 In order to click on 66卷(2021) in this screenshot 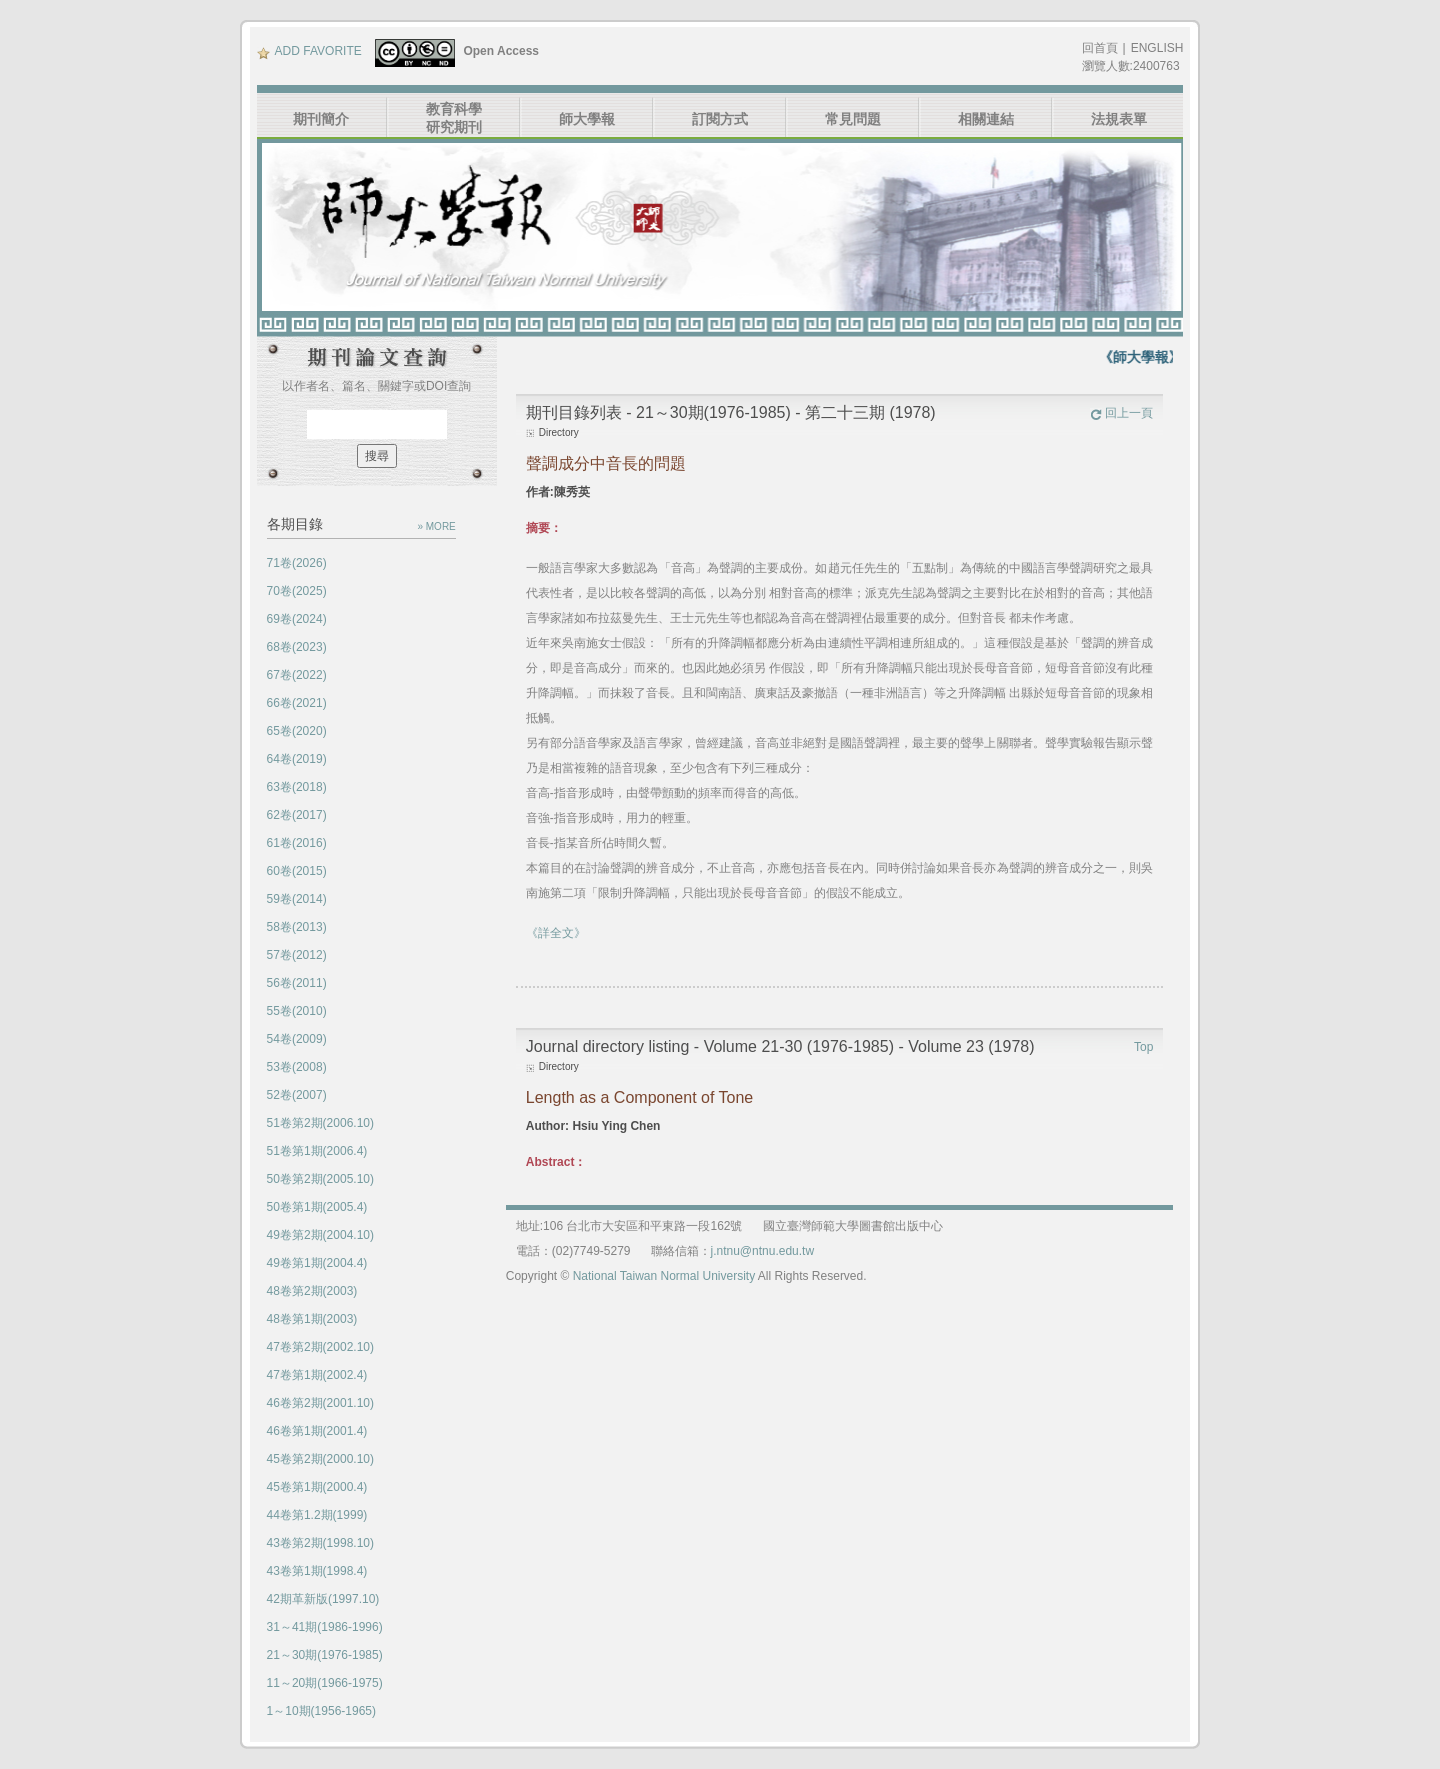, I will do `click(297, 703)`.